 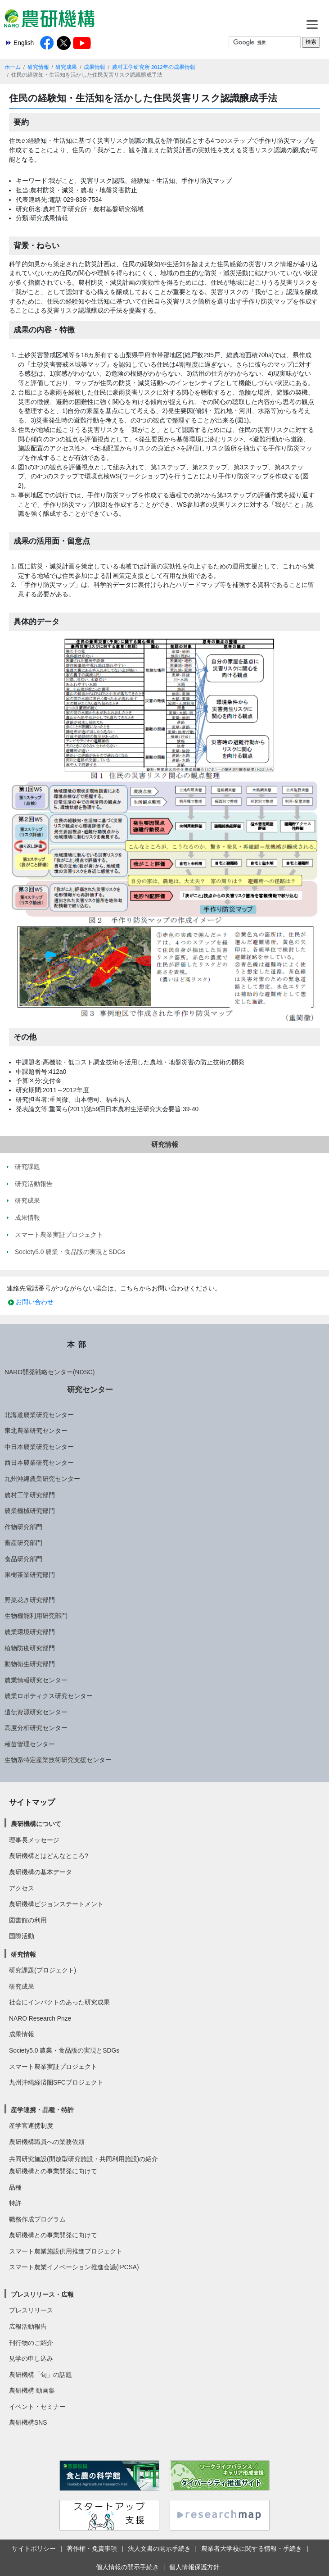 I want to click on 個人情報の開示手続き, so click(x=127, y=2567).